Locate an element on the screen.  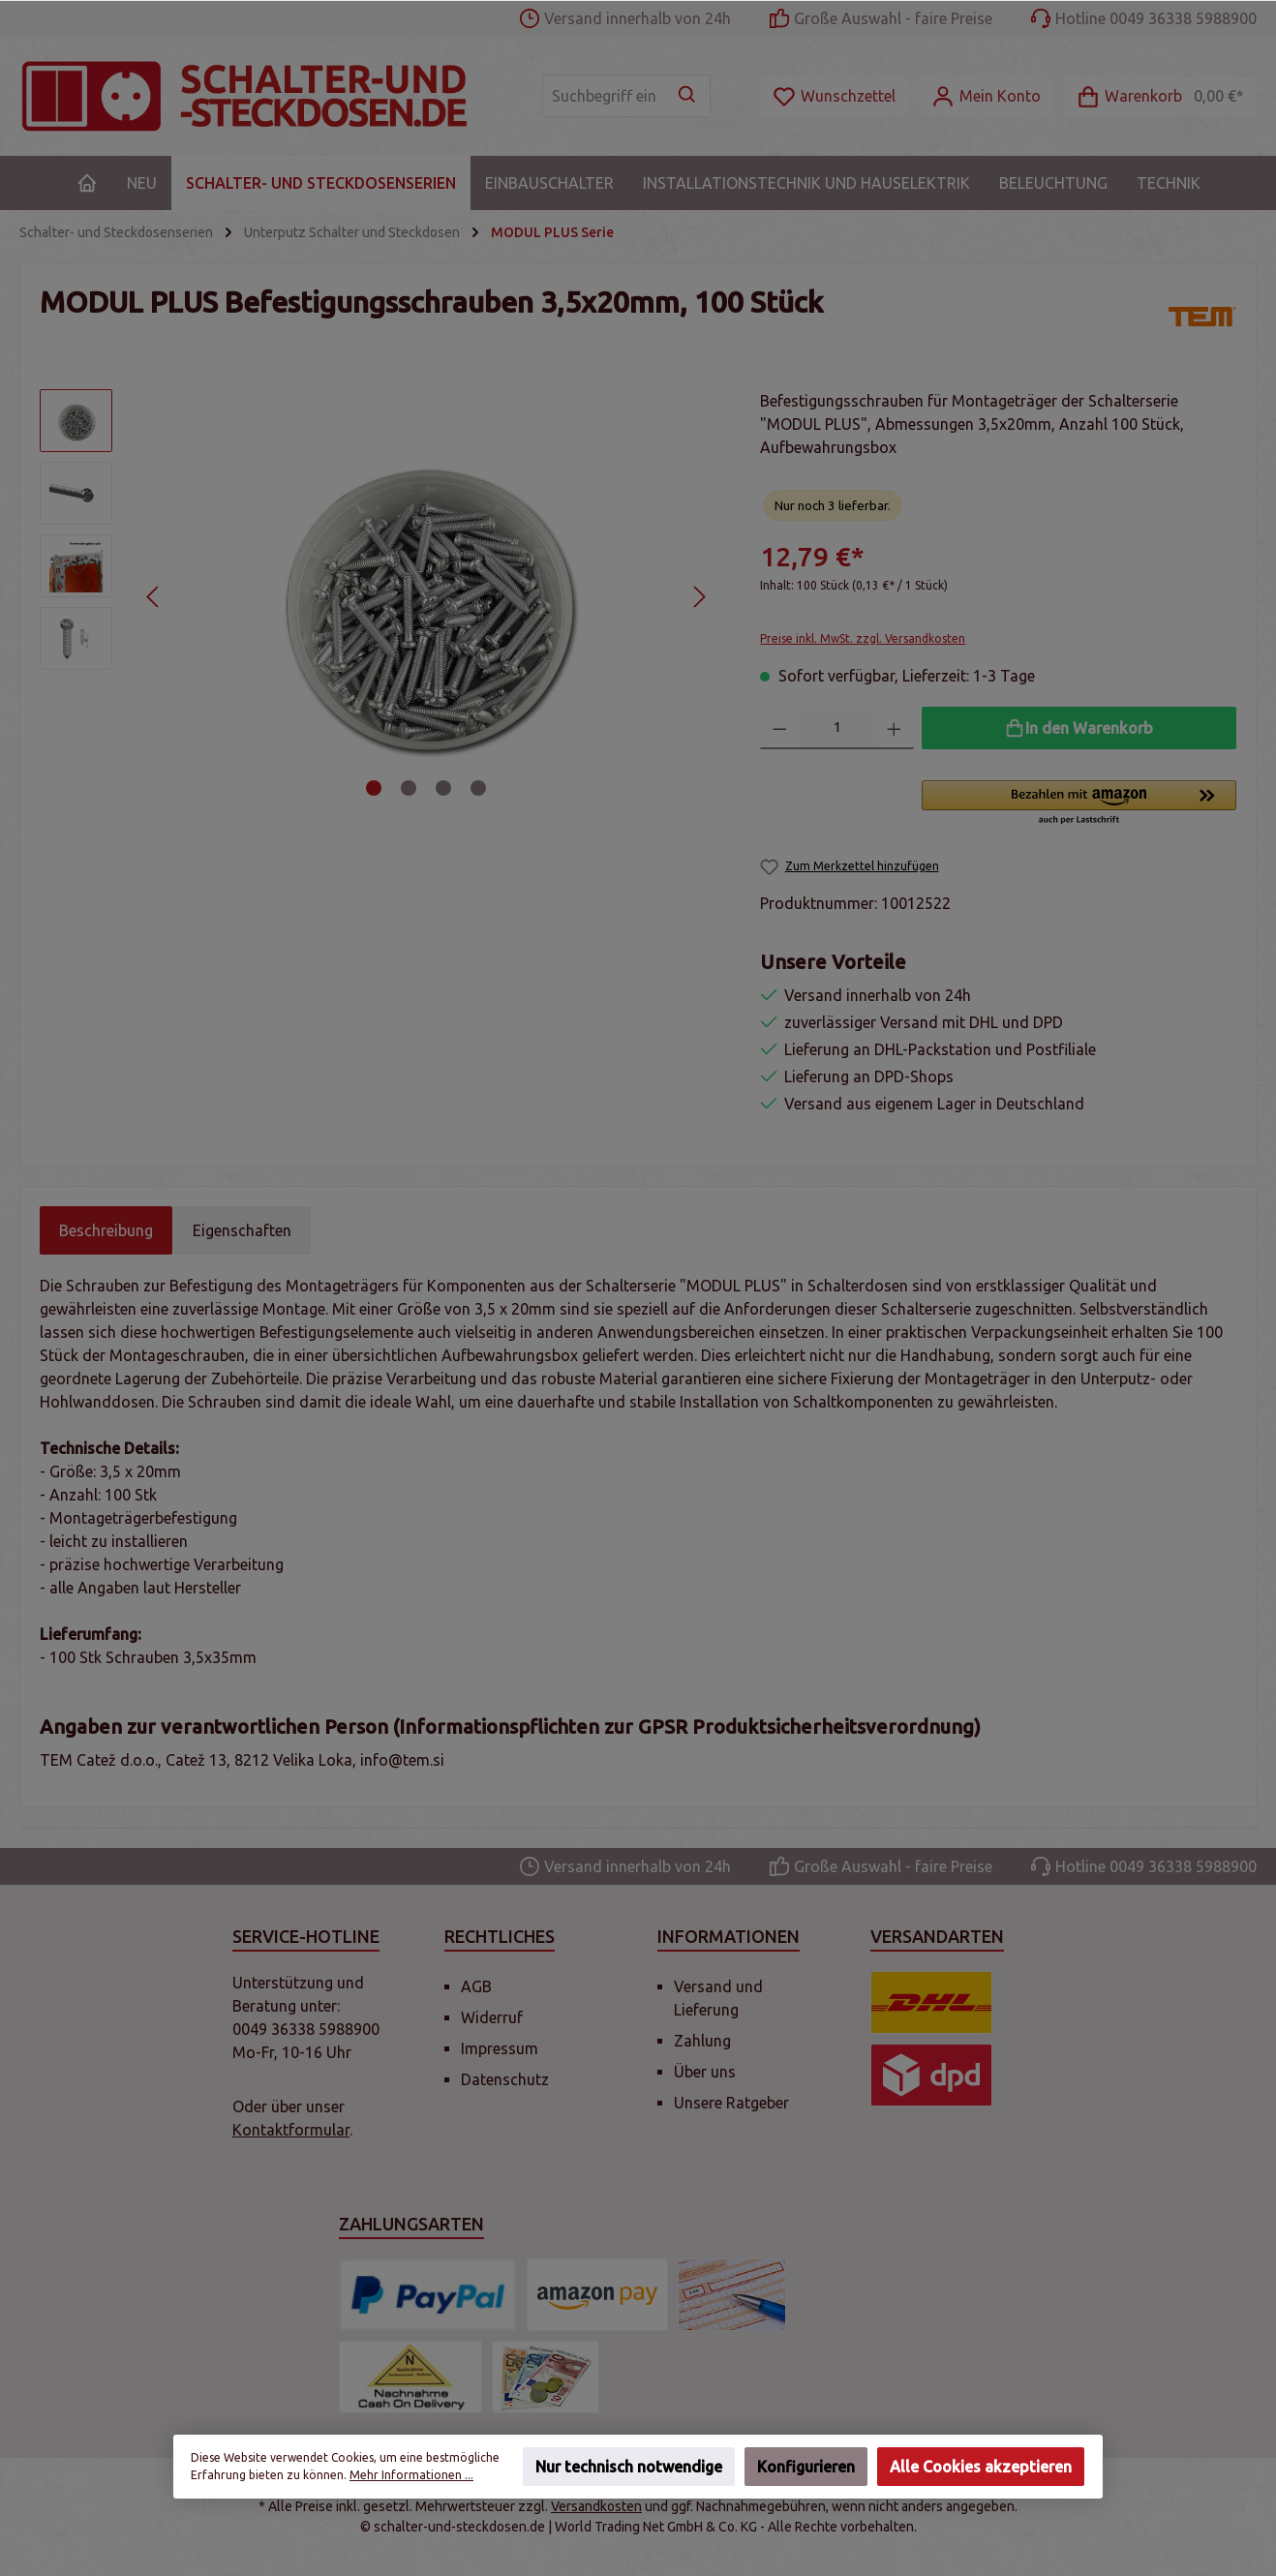
Über uns is located at coordinates (705, 2071).